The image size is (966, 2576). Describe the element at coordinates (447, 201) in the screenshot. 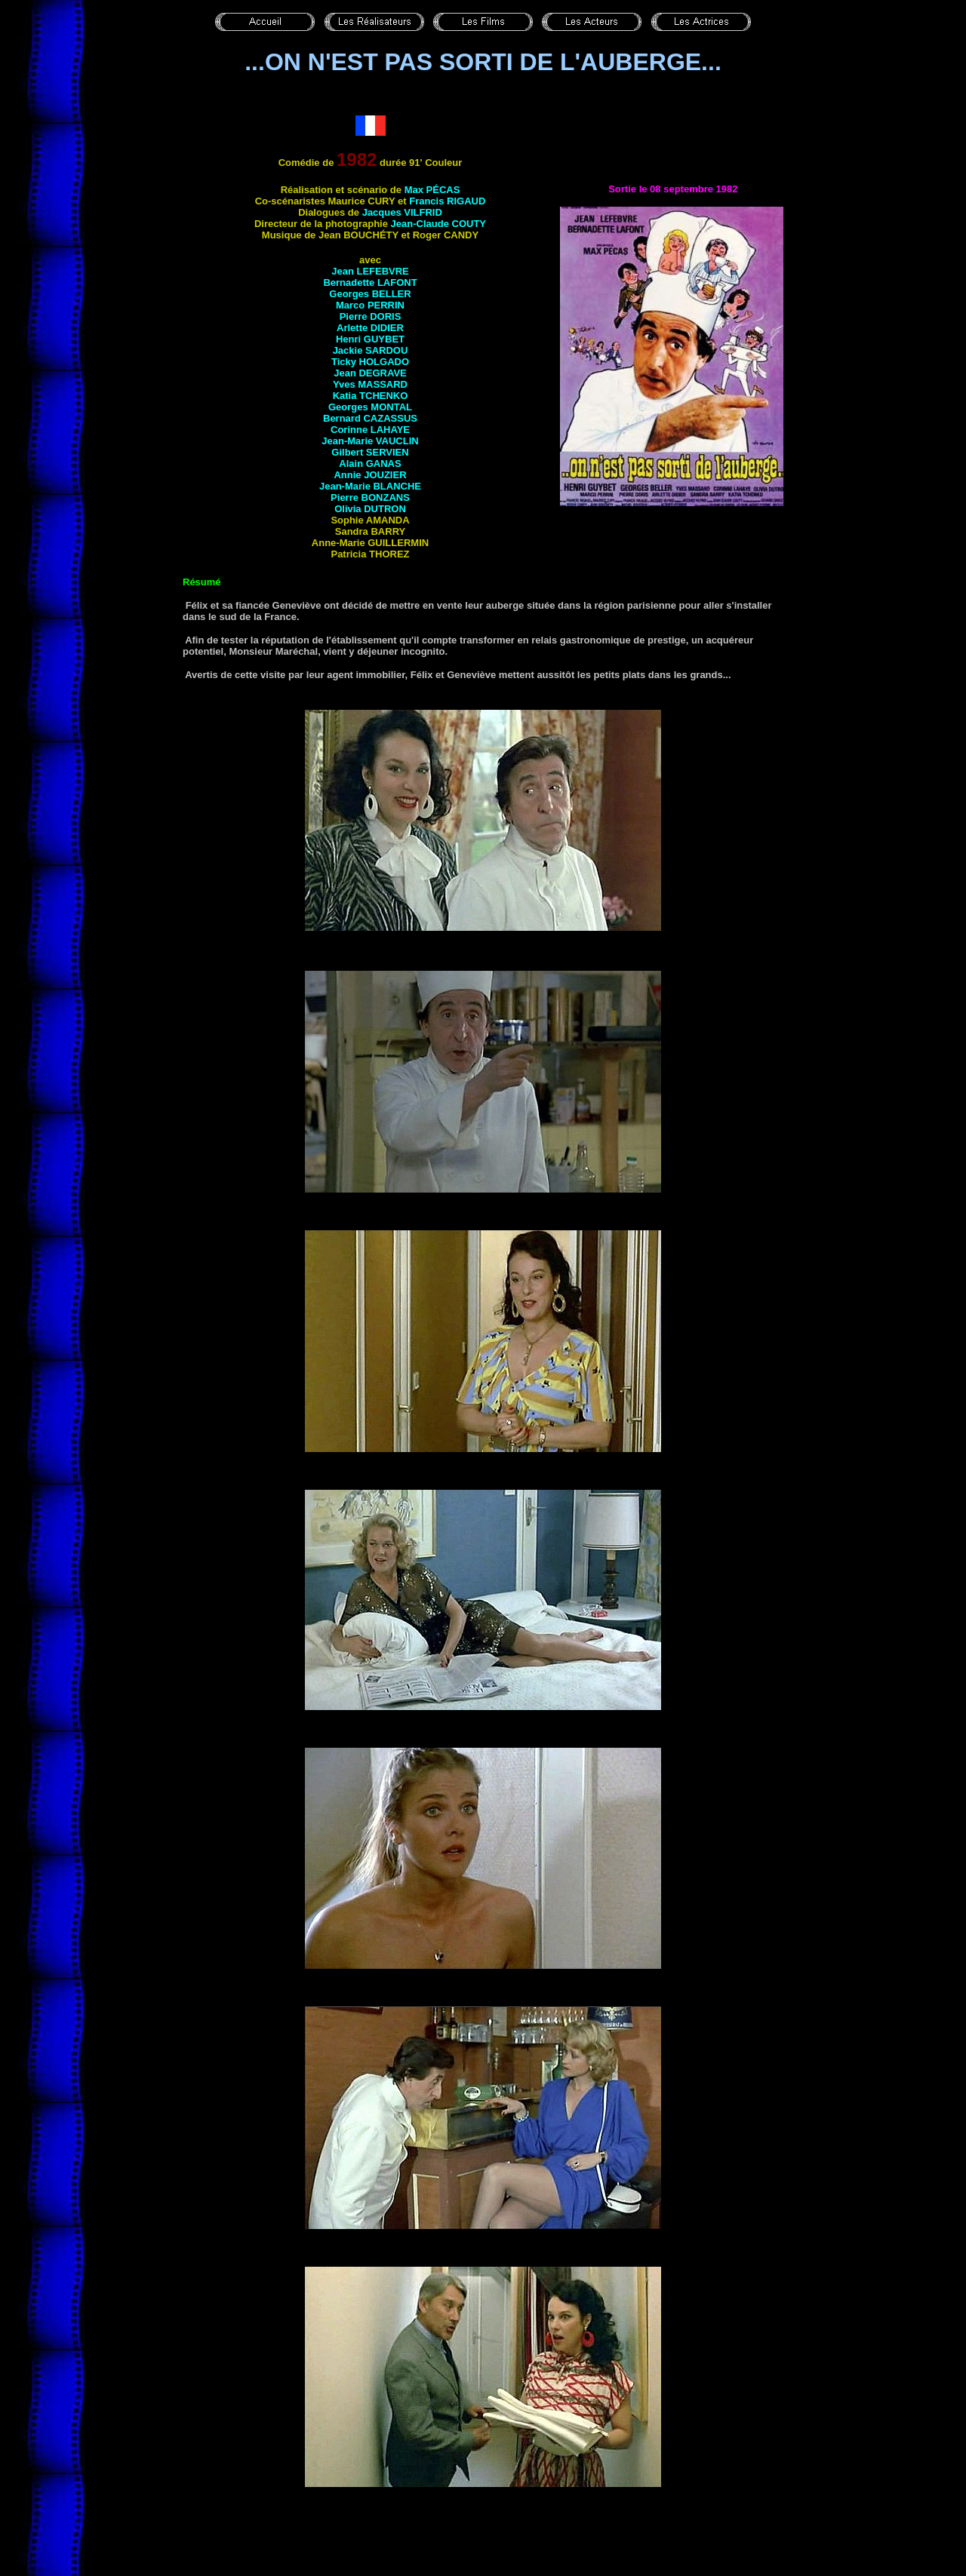

I see `Francis` at that location.